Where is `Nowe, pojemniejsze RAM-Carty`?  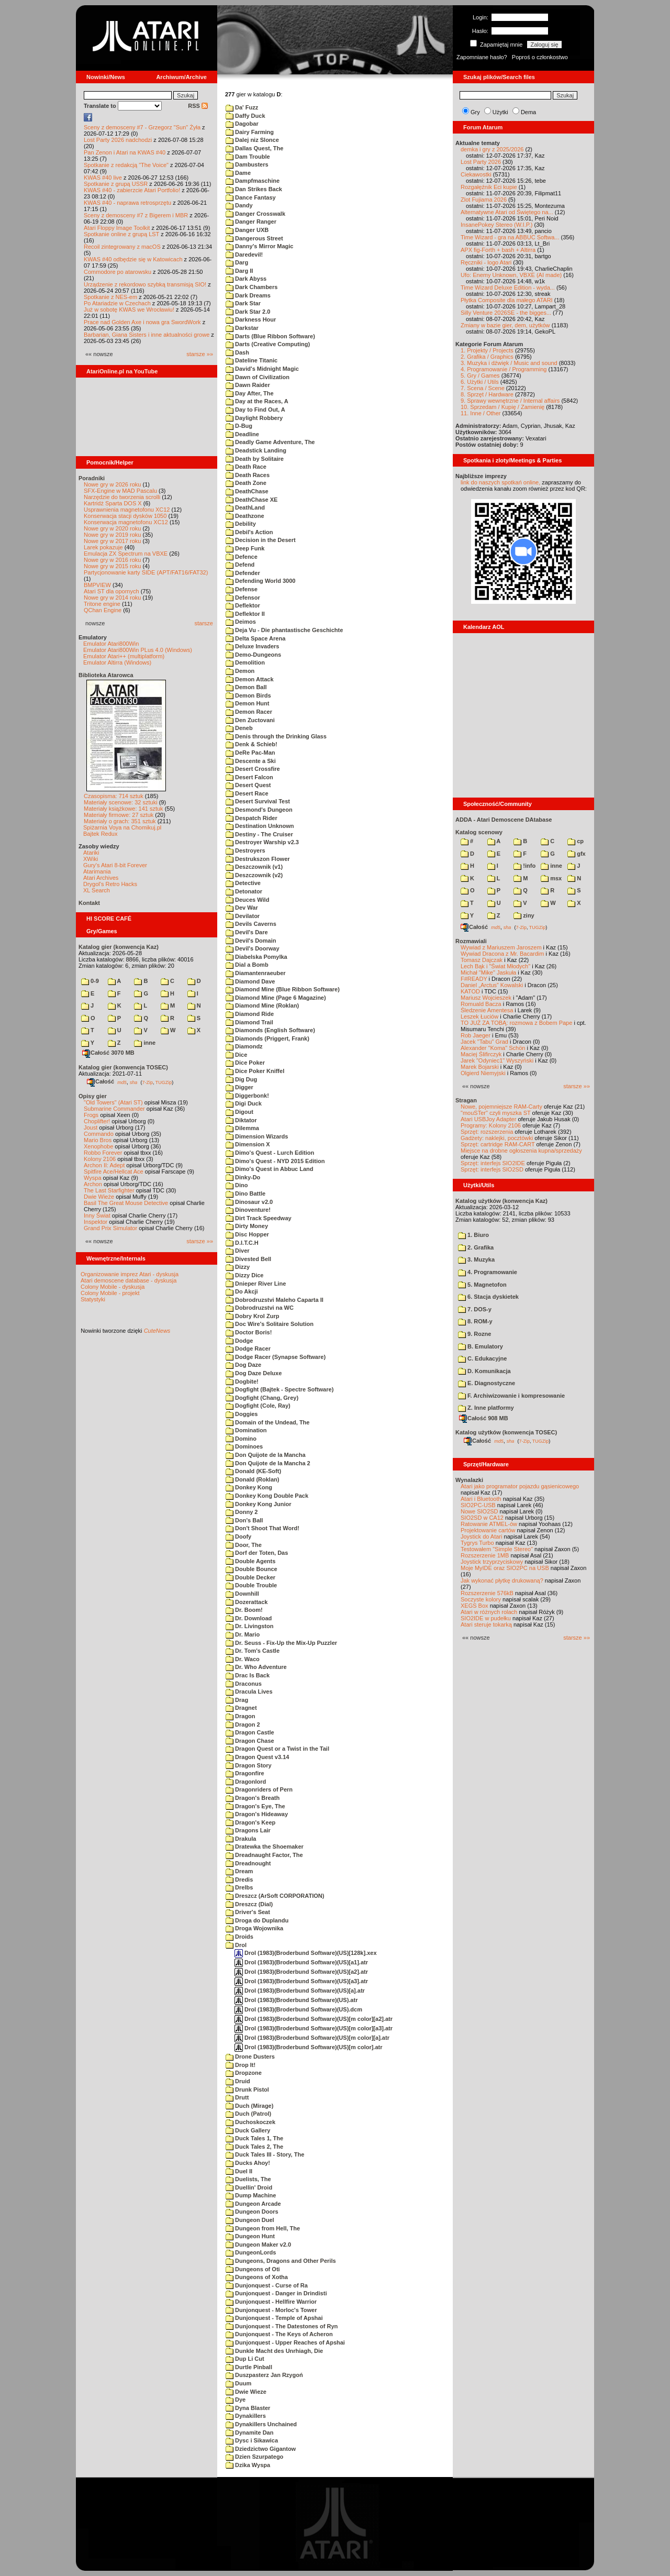 Nowe, pojemniejsze RAM-Carty is located at coordinates (501, 1106).